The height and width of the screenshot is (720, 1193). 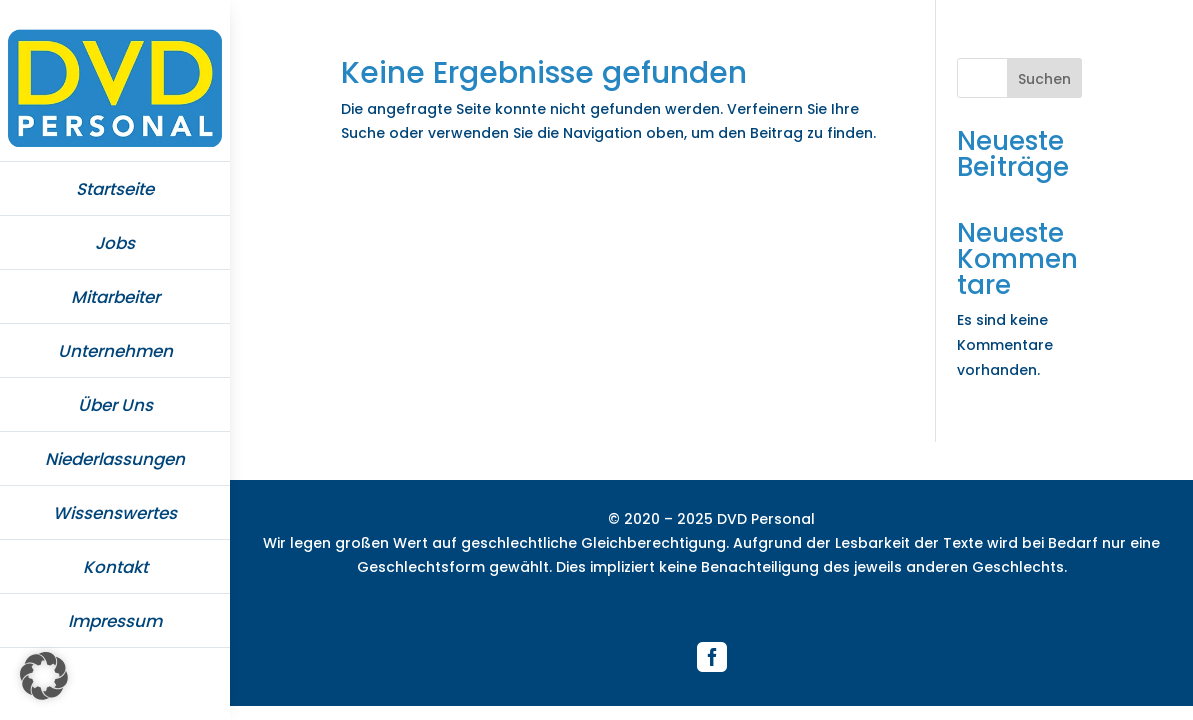 I want to click on Unternehmen, so click(x=115, y=351).